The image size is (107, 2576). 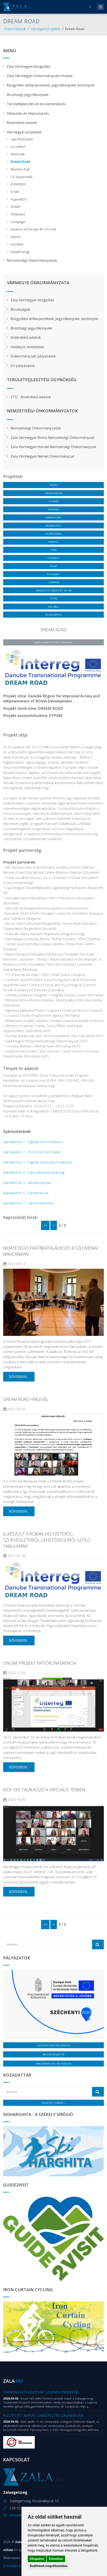 I want to click on Bizottságok, so click(x=20, y=309).